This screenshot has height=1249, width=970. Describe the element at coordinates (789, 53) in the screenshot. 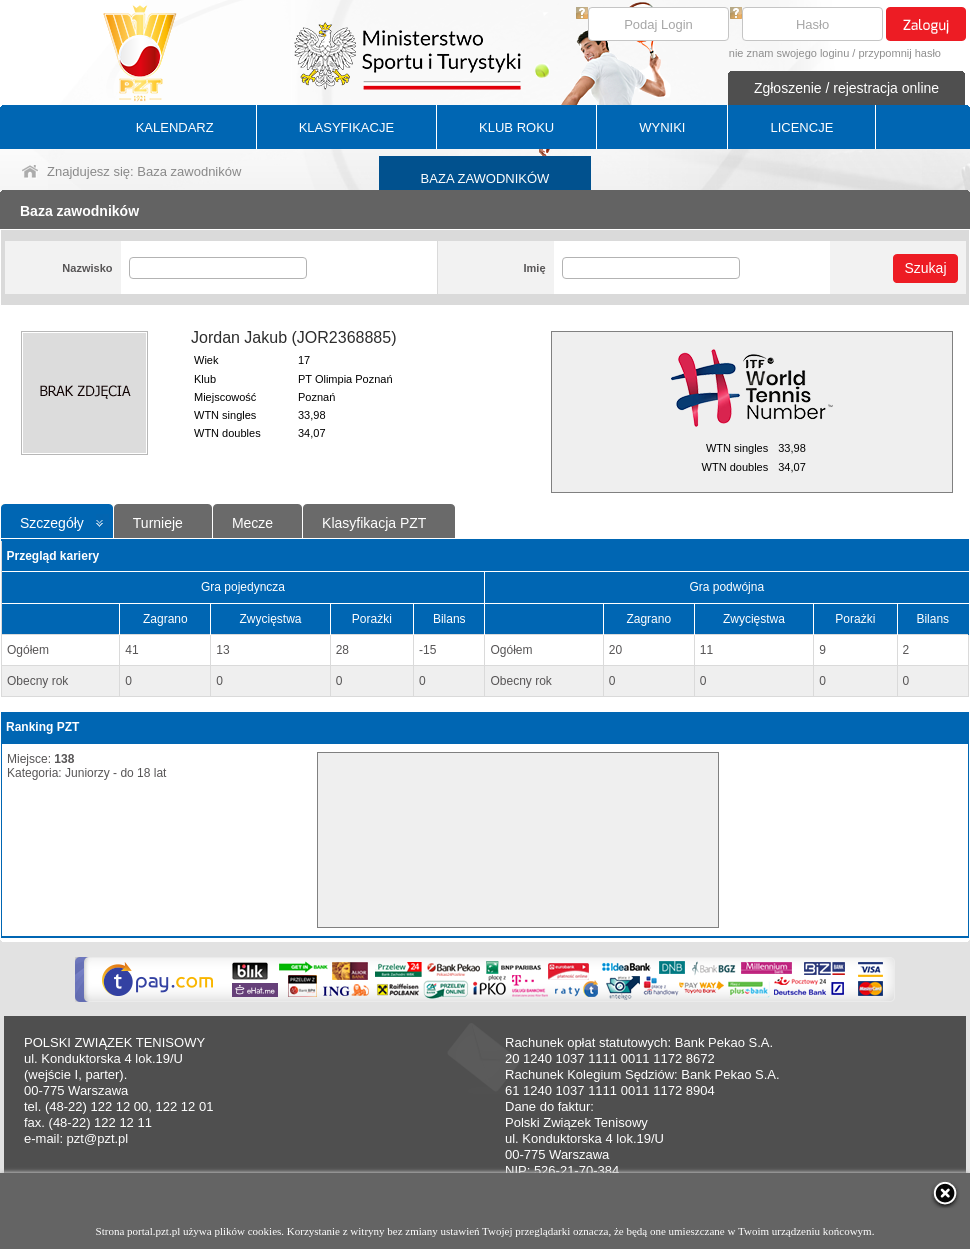

I see `nie znam swojego loginu` at that location.